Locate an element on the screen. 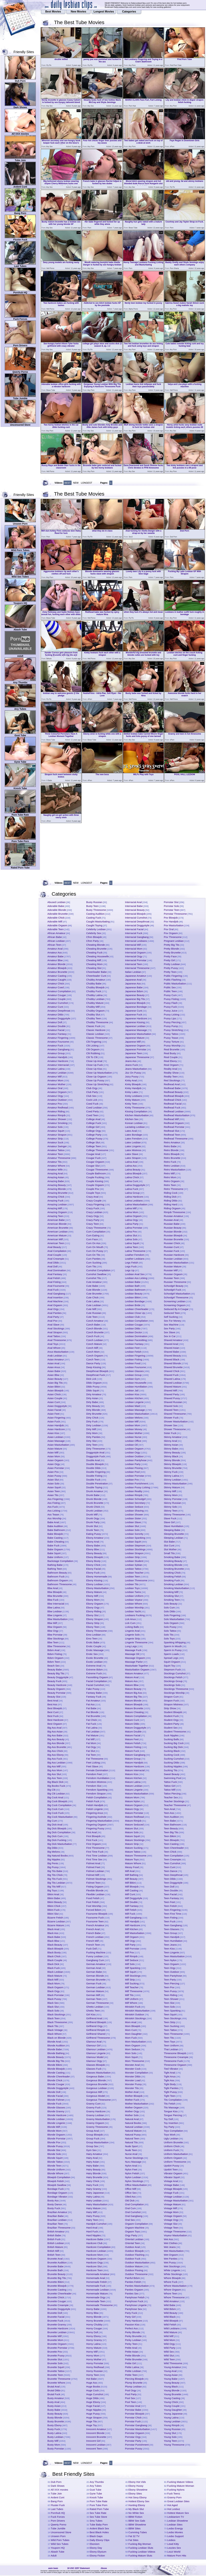 Image resolution: width=206 pixels, height=2576 pixels. Young Lesbian is located at coordinates (172, 2421).